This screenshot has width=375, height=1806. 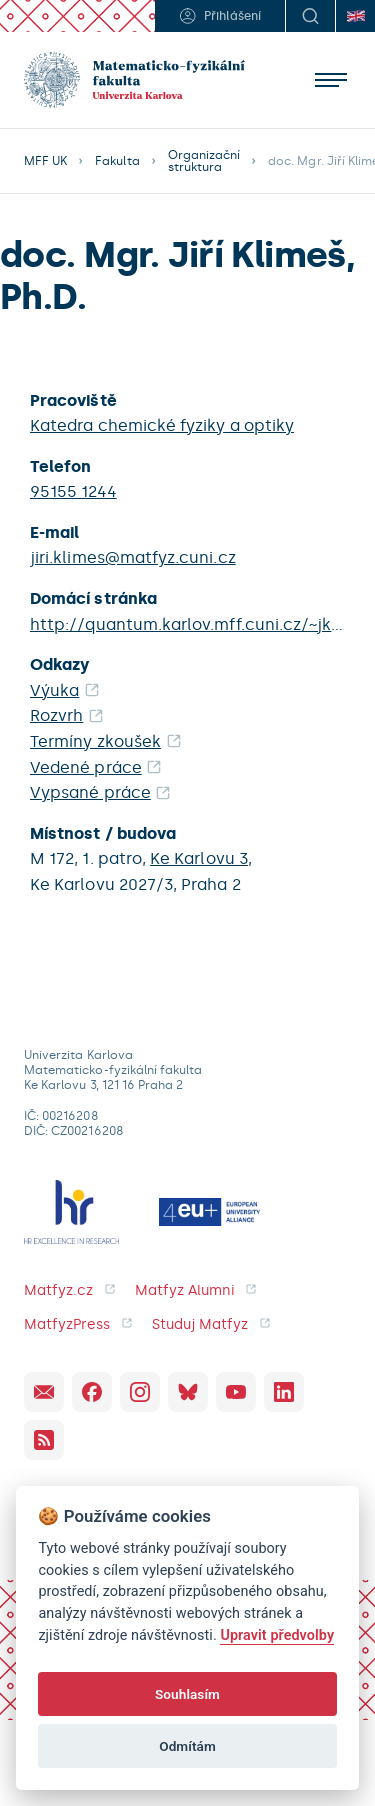 I want to click on Ke Karlovu 3, so click(x=199, y=858).